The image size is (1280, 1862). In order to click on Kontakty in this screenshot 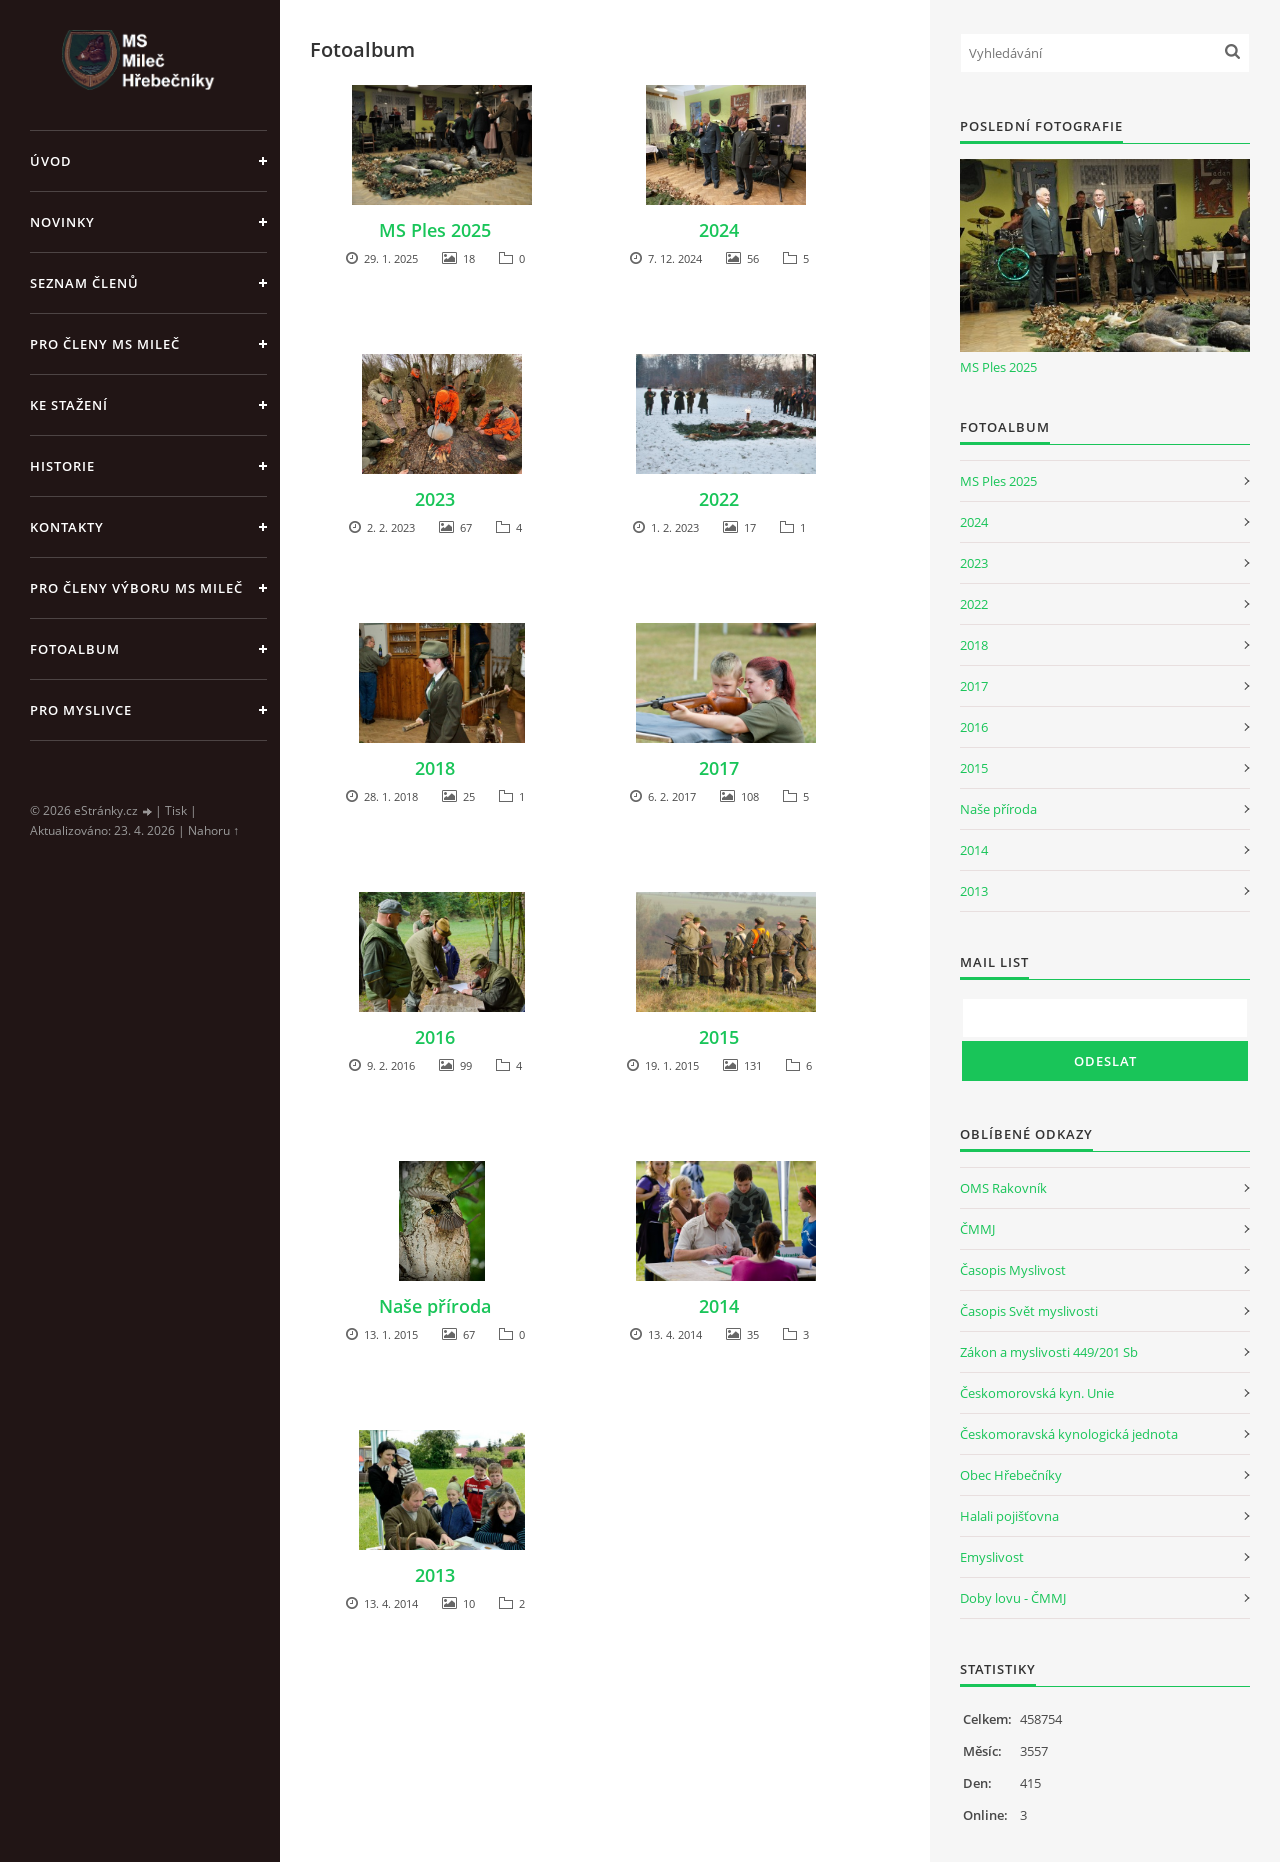, I will do `click(67, 527)`.